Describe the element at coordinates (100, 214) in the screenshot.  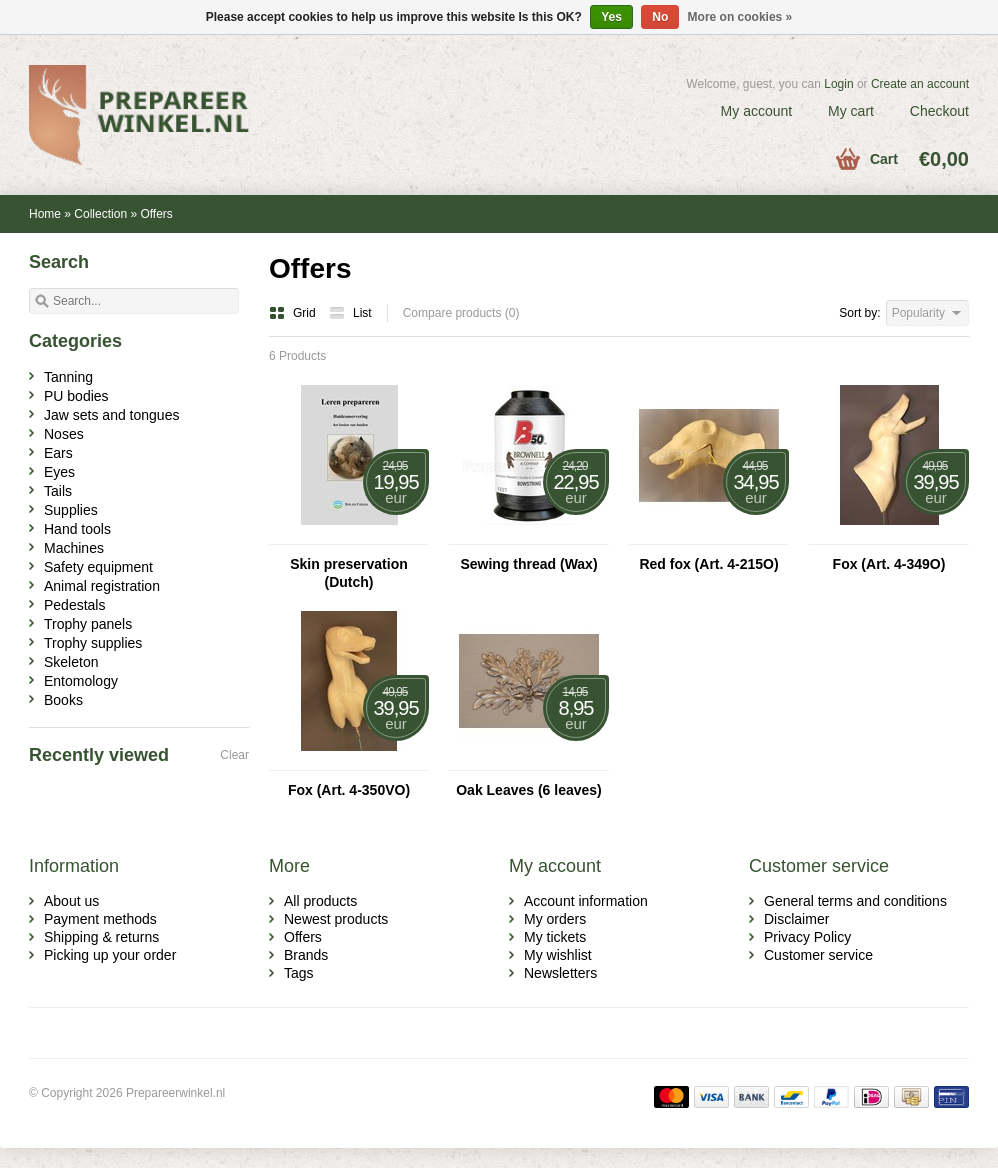
I see `Collection` at that location.